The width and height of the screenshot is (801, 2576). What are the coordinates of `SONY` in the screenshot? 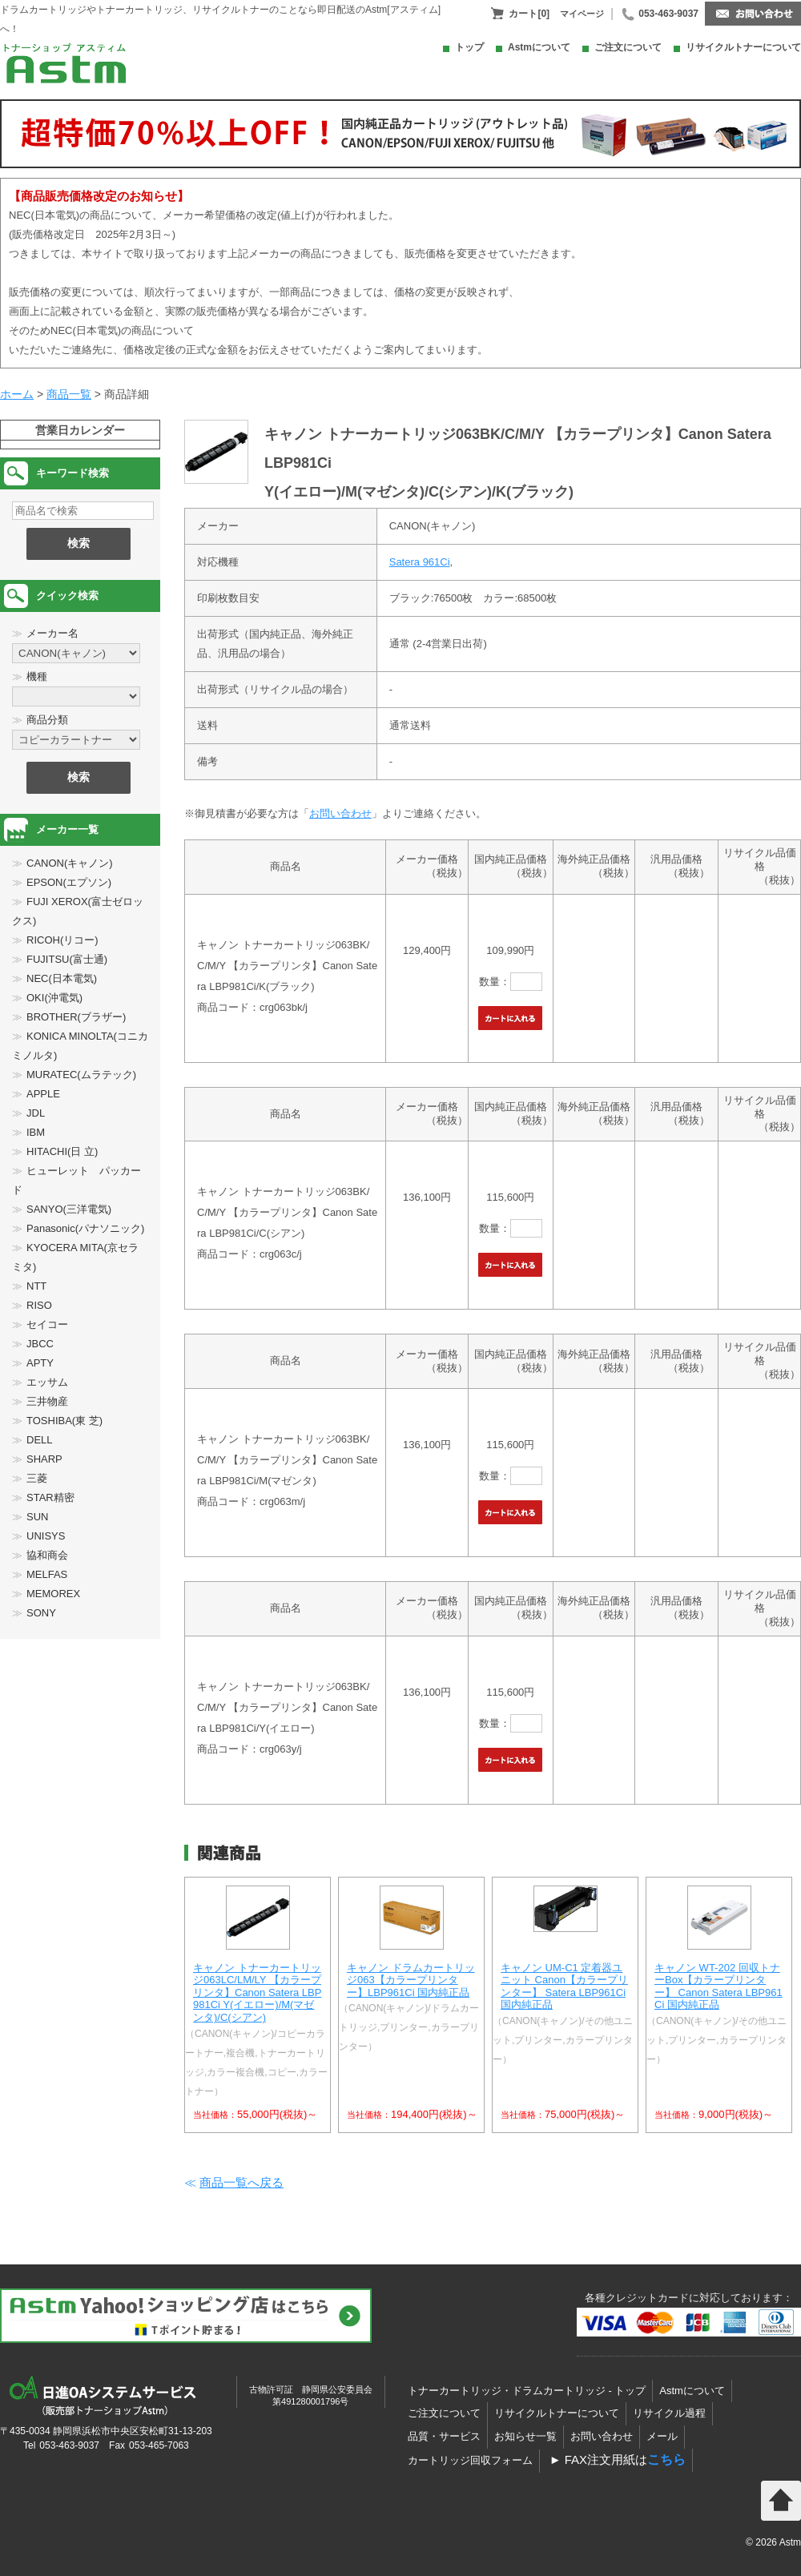 It's located at (41, 1613).